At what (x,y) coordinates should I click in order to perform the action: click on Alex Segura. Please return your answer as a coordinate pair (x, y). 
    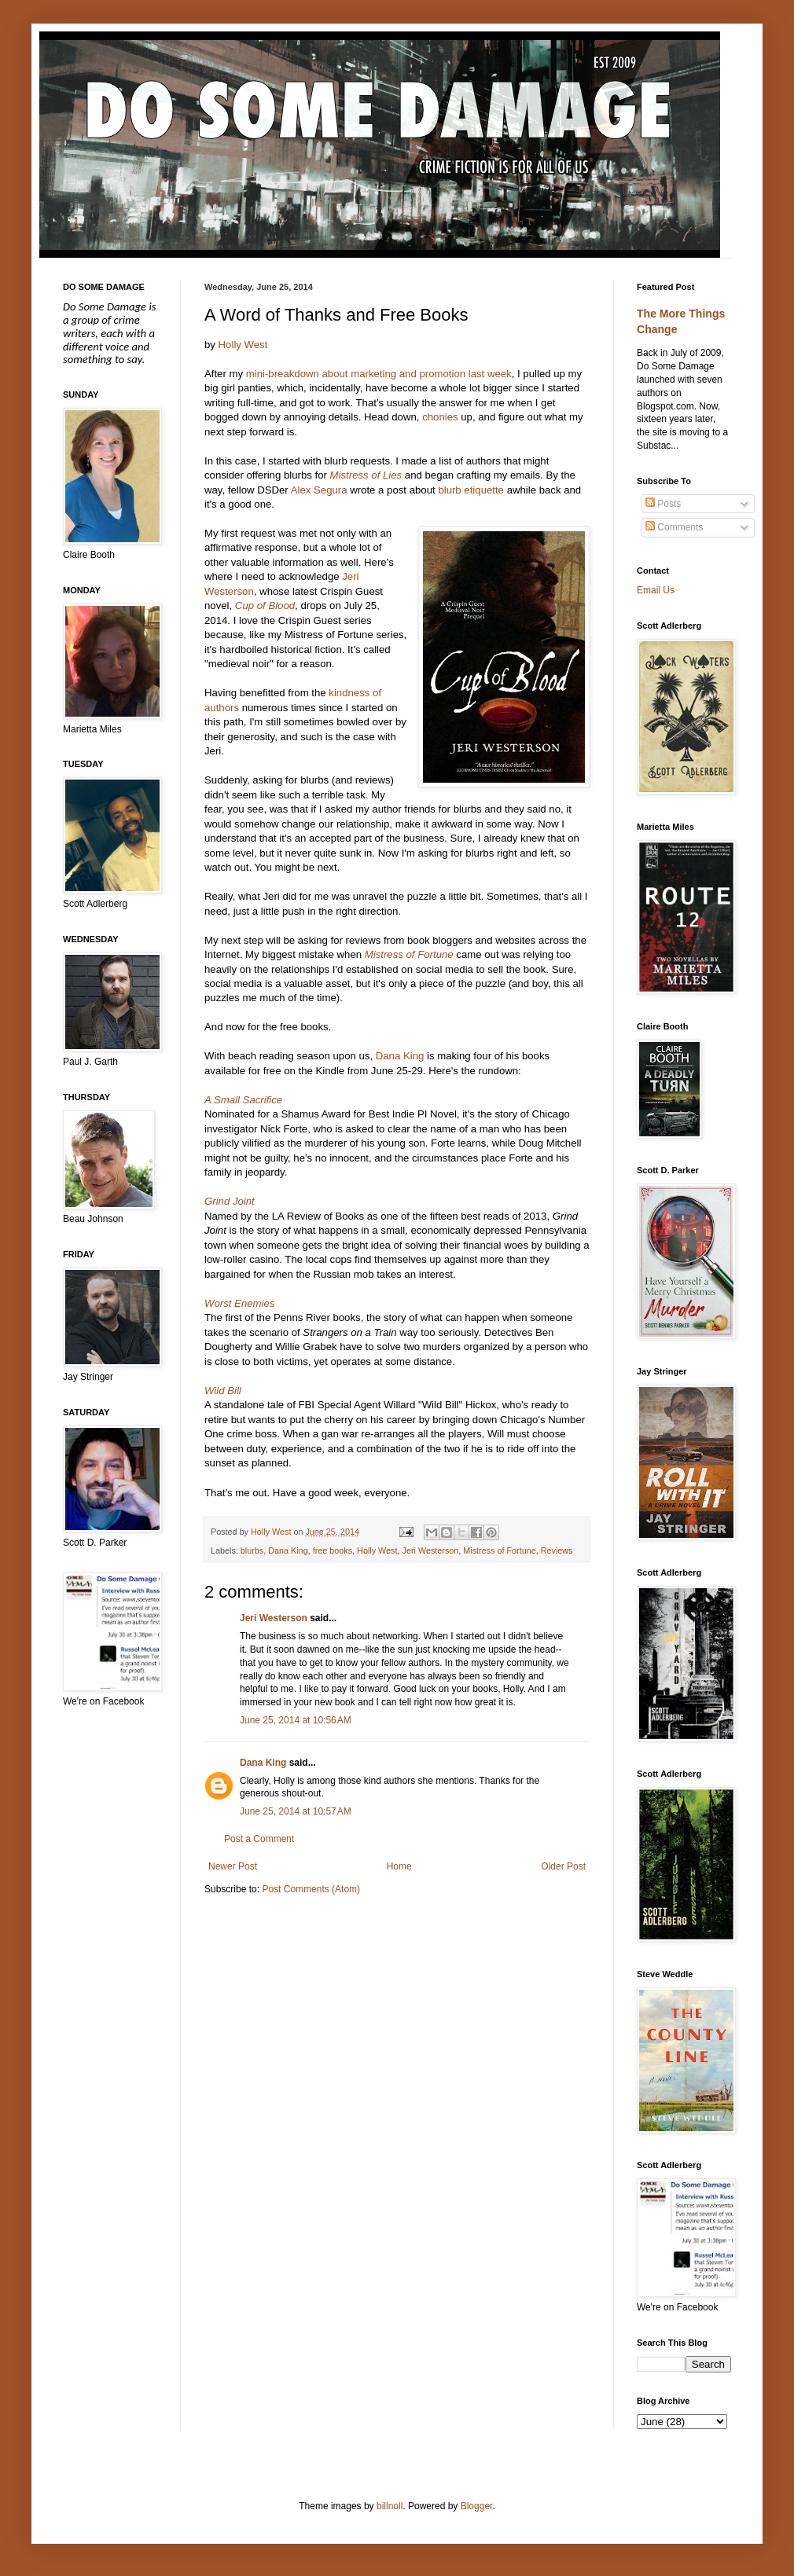
    Looking at the image, I should click on (319, 490).